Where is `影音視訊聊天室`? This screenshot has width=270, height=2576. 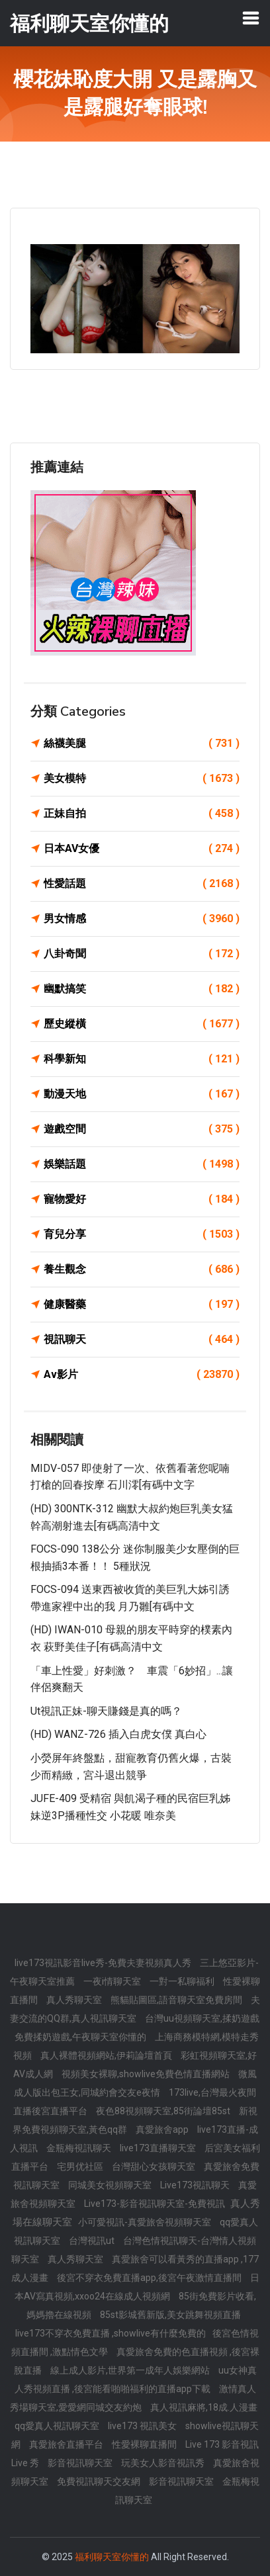
影音視訊聊天室 is located at coordinates (81, 2463).